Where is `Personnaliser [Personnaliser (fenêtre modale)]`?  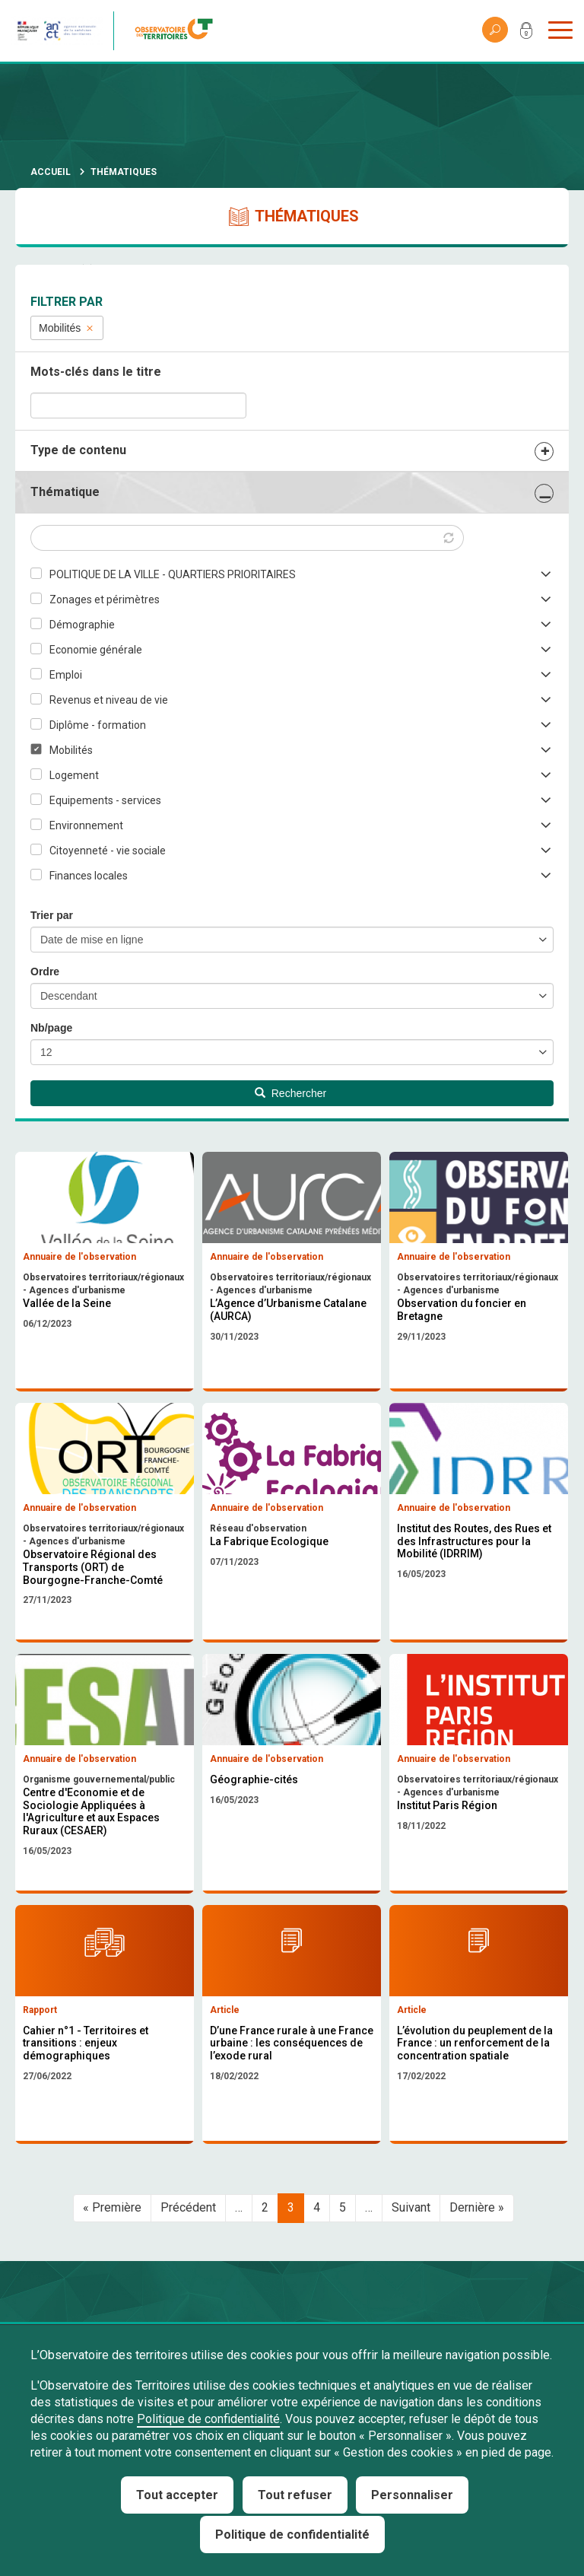 Personnaliser [Personnaliser (fenêtre modale)] is located at coordinates (412, 2495).